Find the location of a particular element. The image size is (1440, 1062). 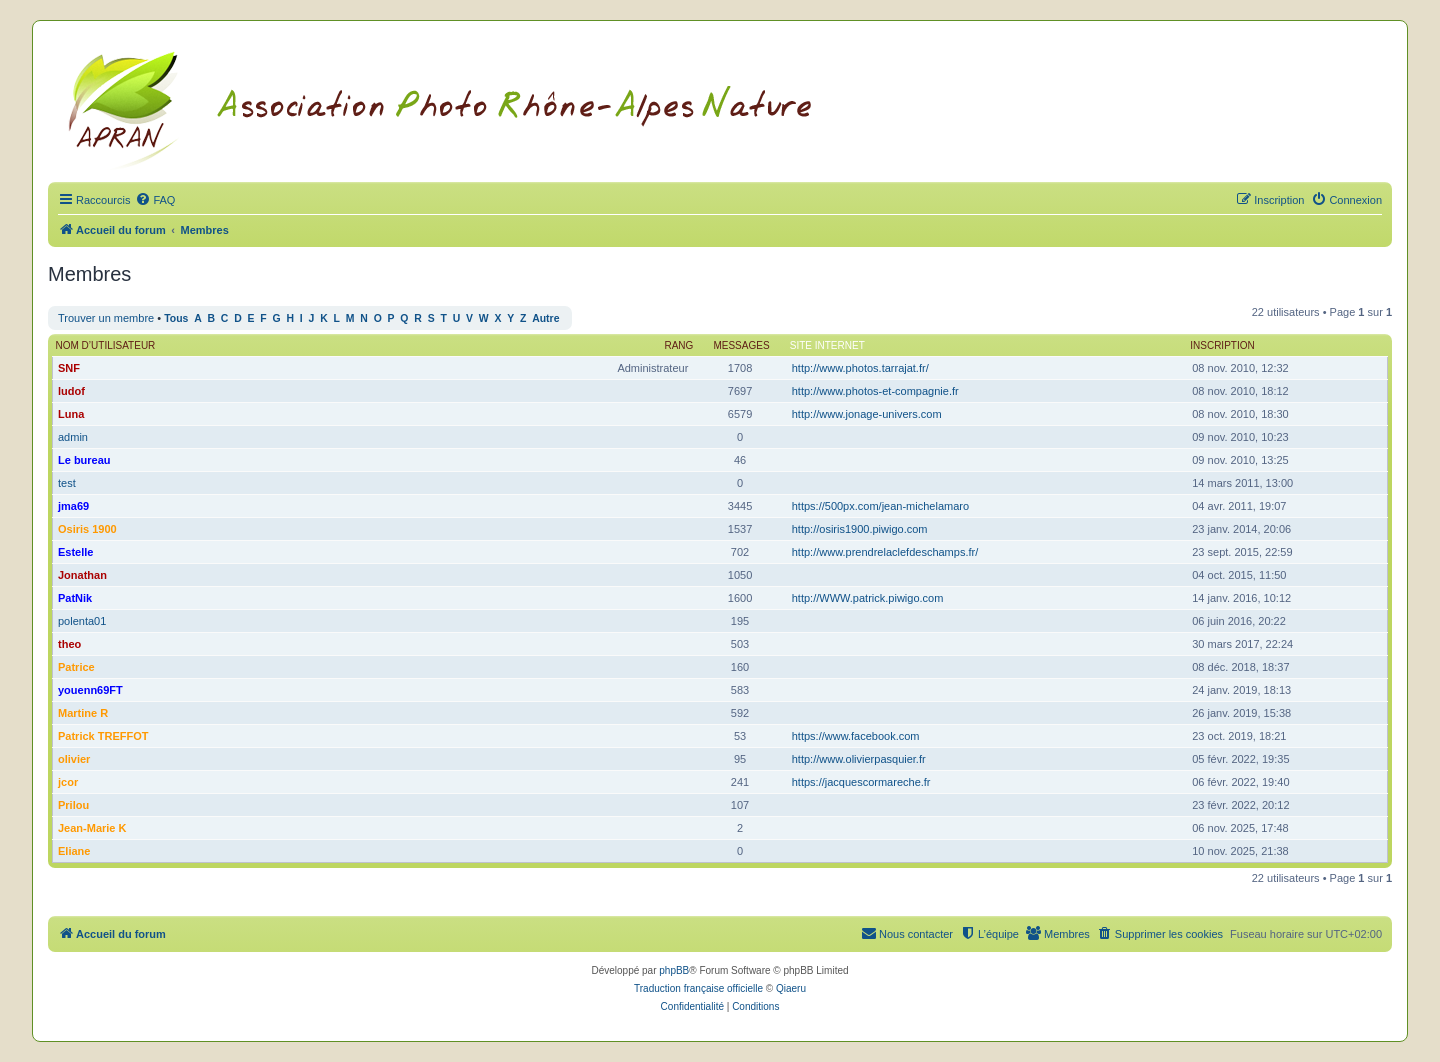

Estelle is located at coordinates (75, 552).